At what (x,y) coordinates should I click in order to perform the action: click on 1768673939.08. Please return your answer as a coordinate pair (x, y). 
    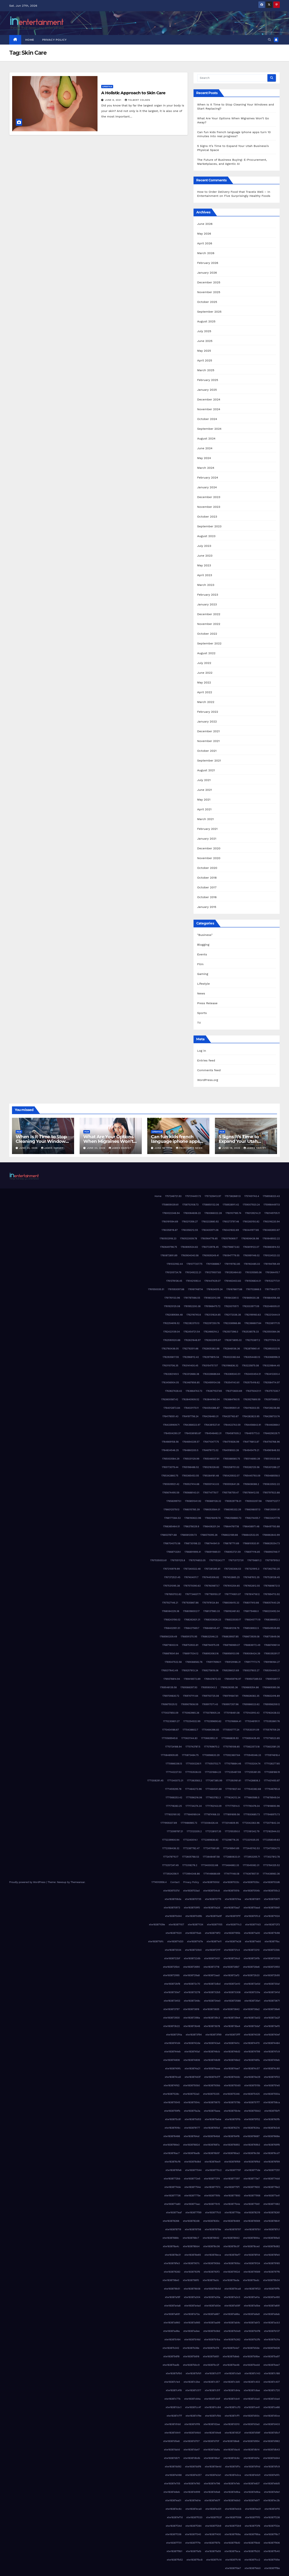
    Looking at the image, I should click on (251, 1636).